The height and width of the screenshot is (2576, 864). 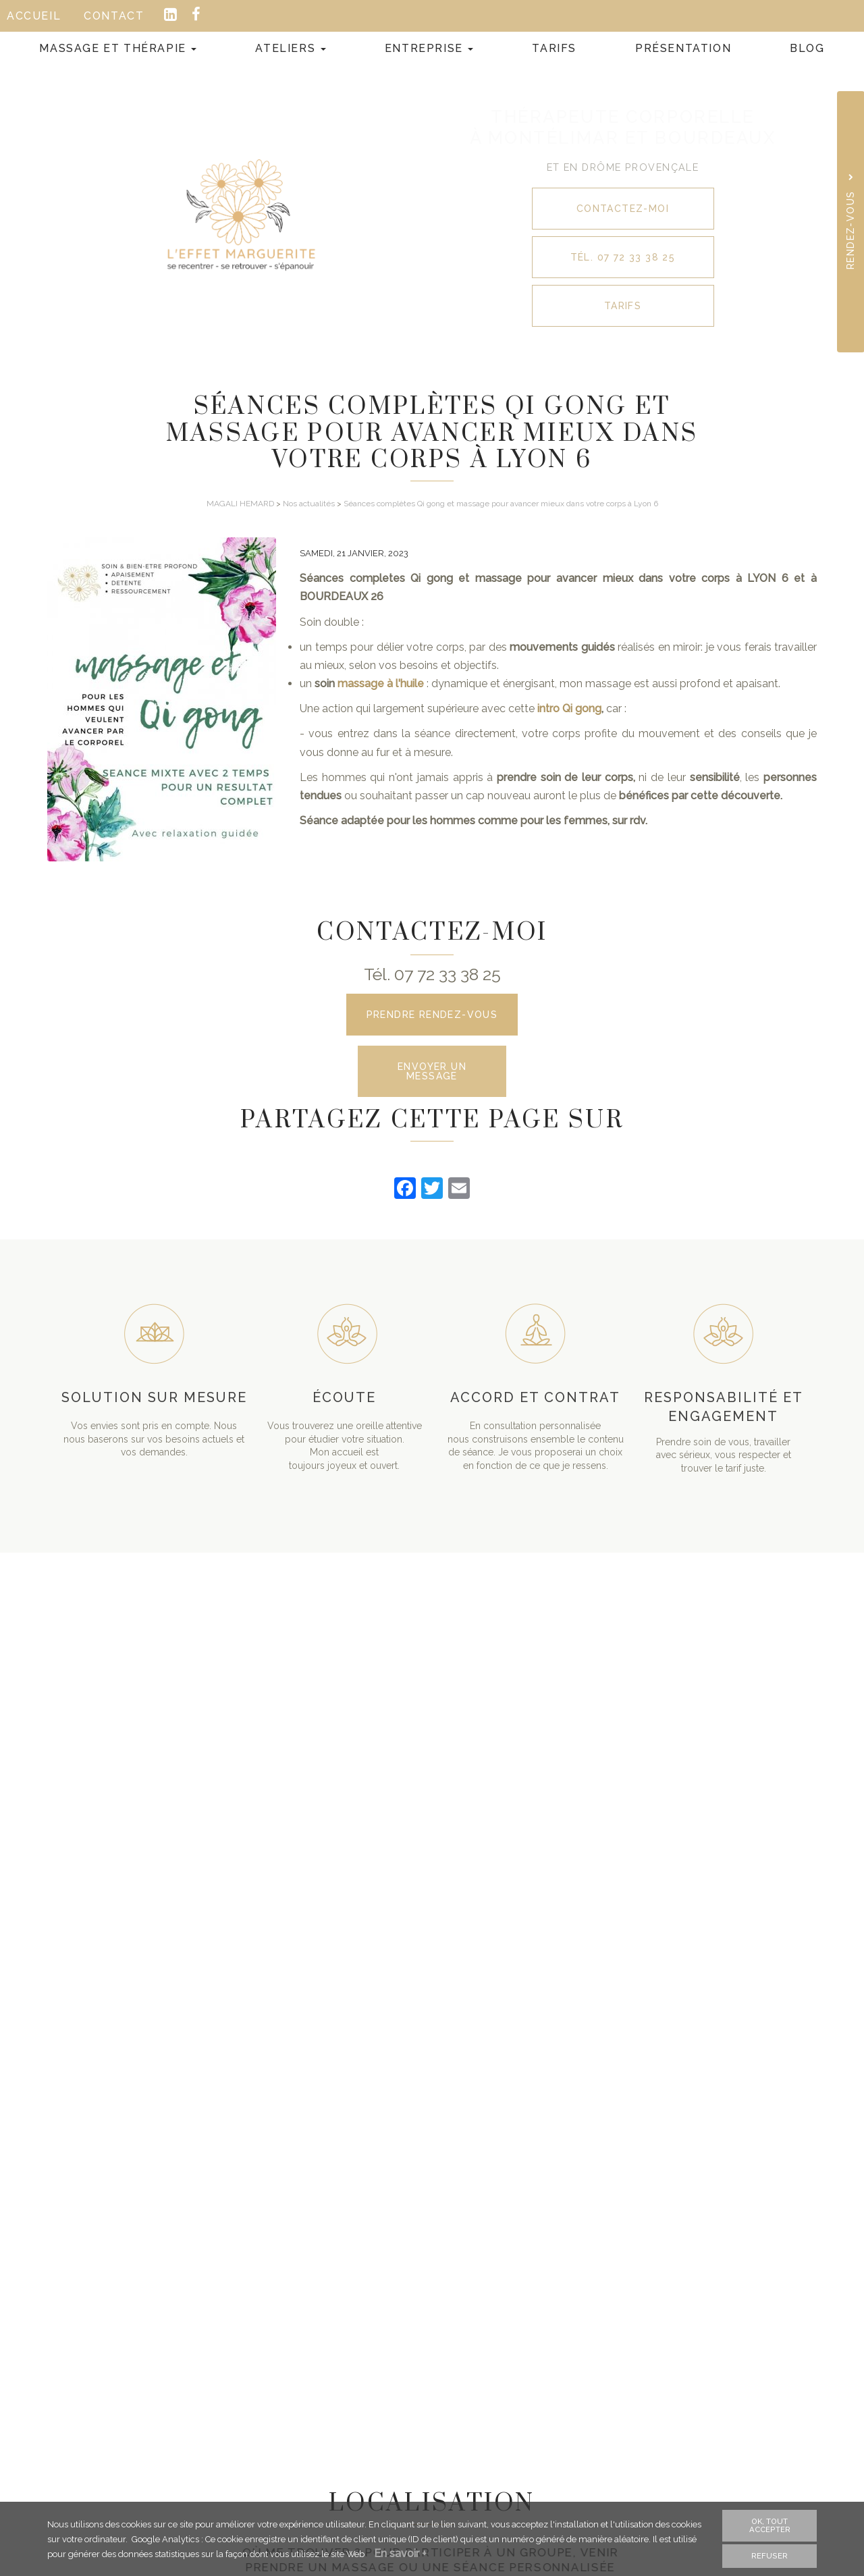 I want to click on En savoir +, so click(x=400, y=2555).